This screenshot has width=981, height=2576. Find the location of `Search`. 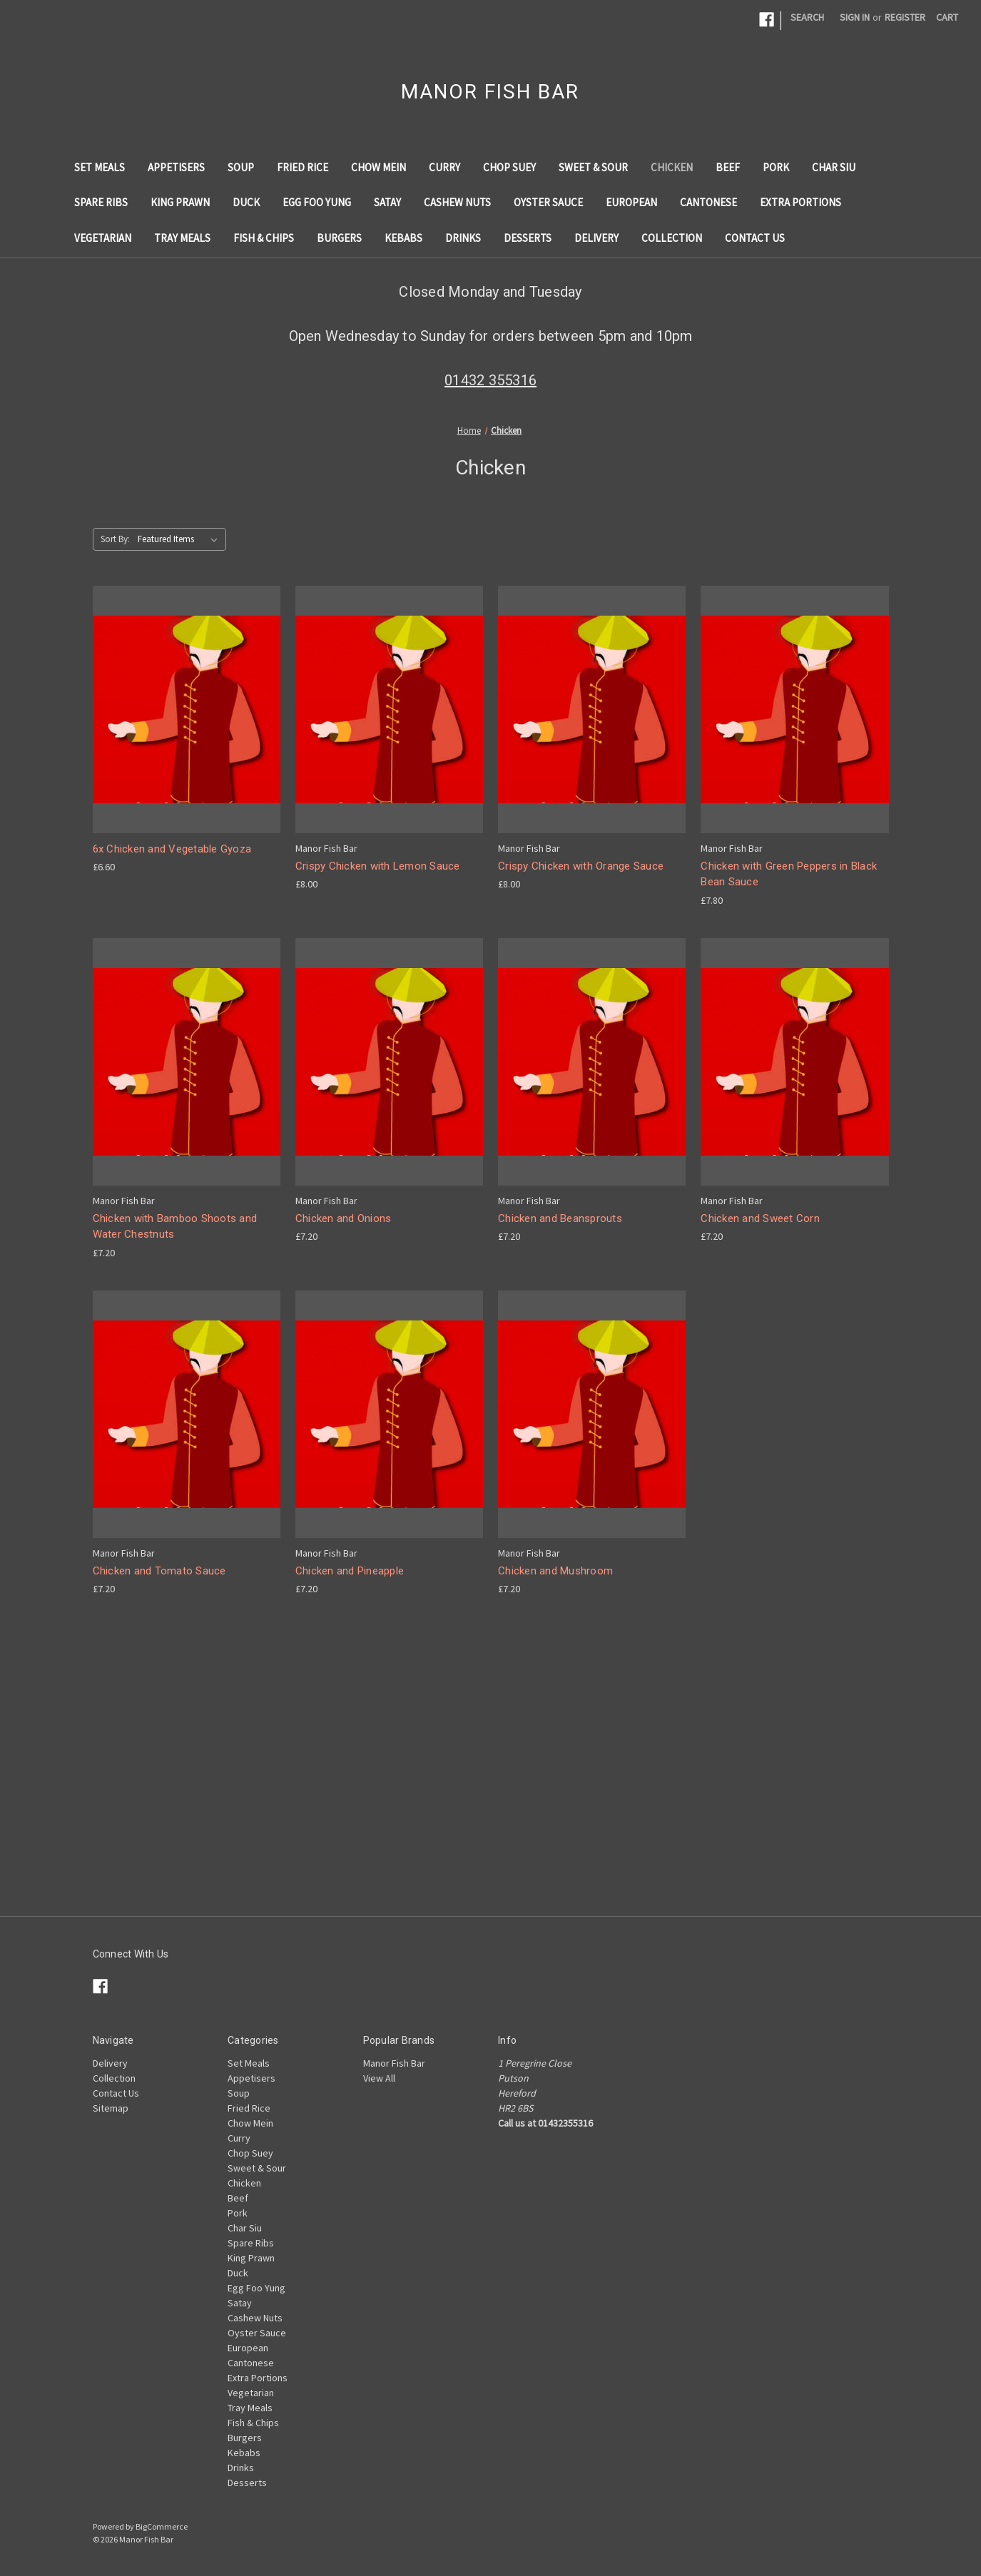

Search is located at coordinates (807, 17).